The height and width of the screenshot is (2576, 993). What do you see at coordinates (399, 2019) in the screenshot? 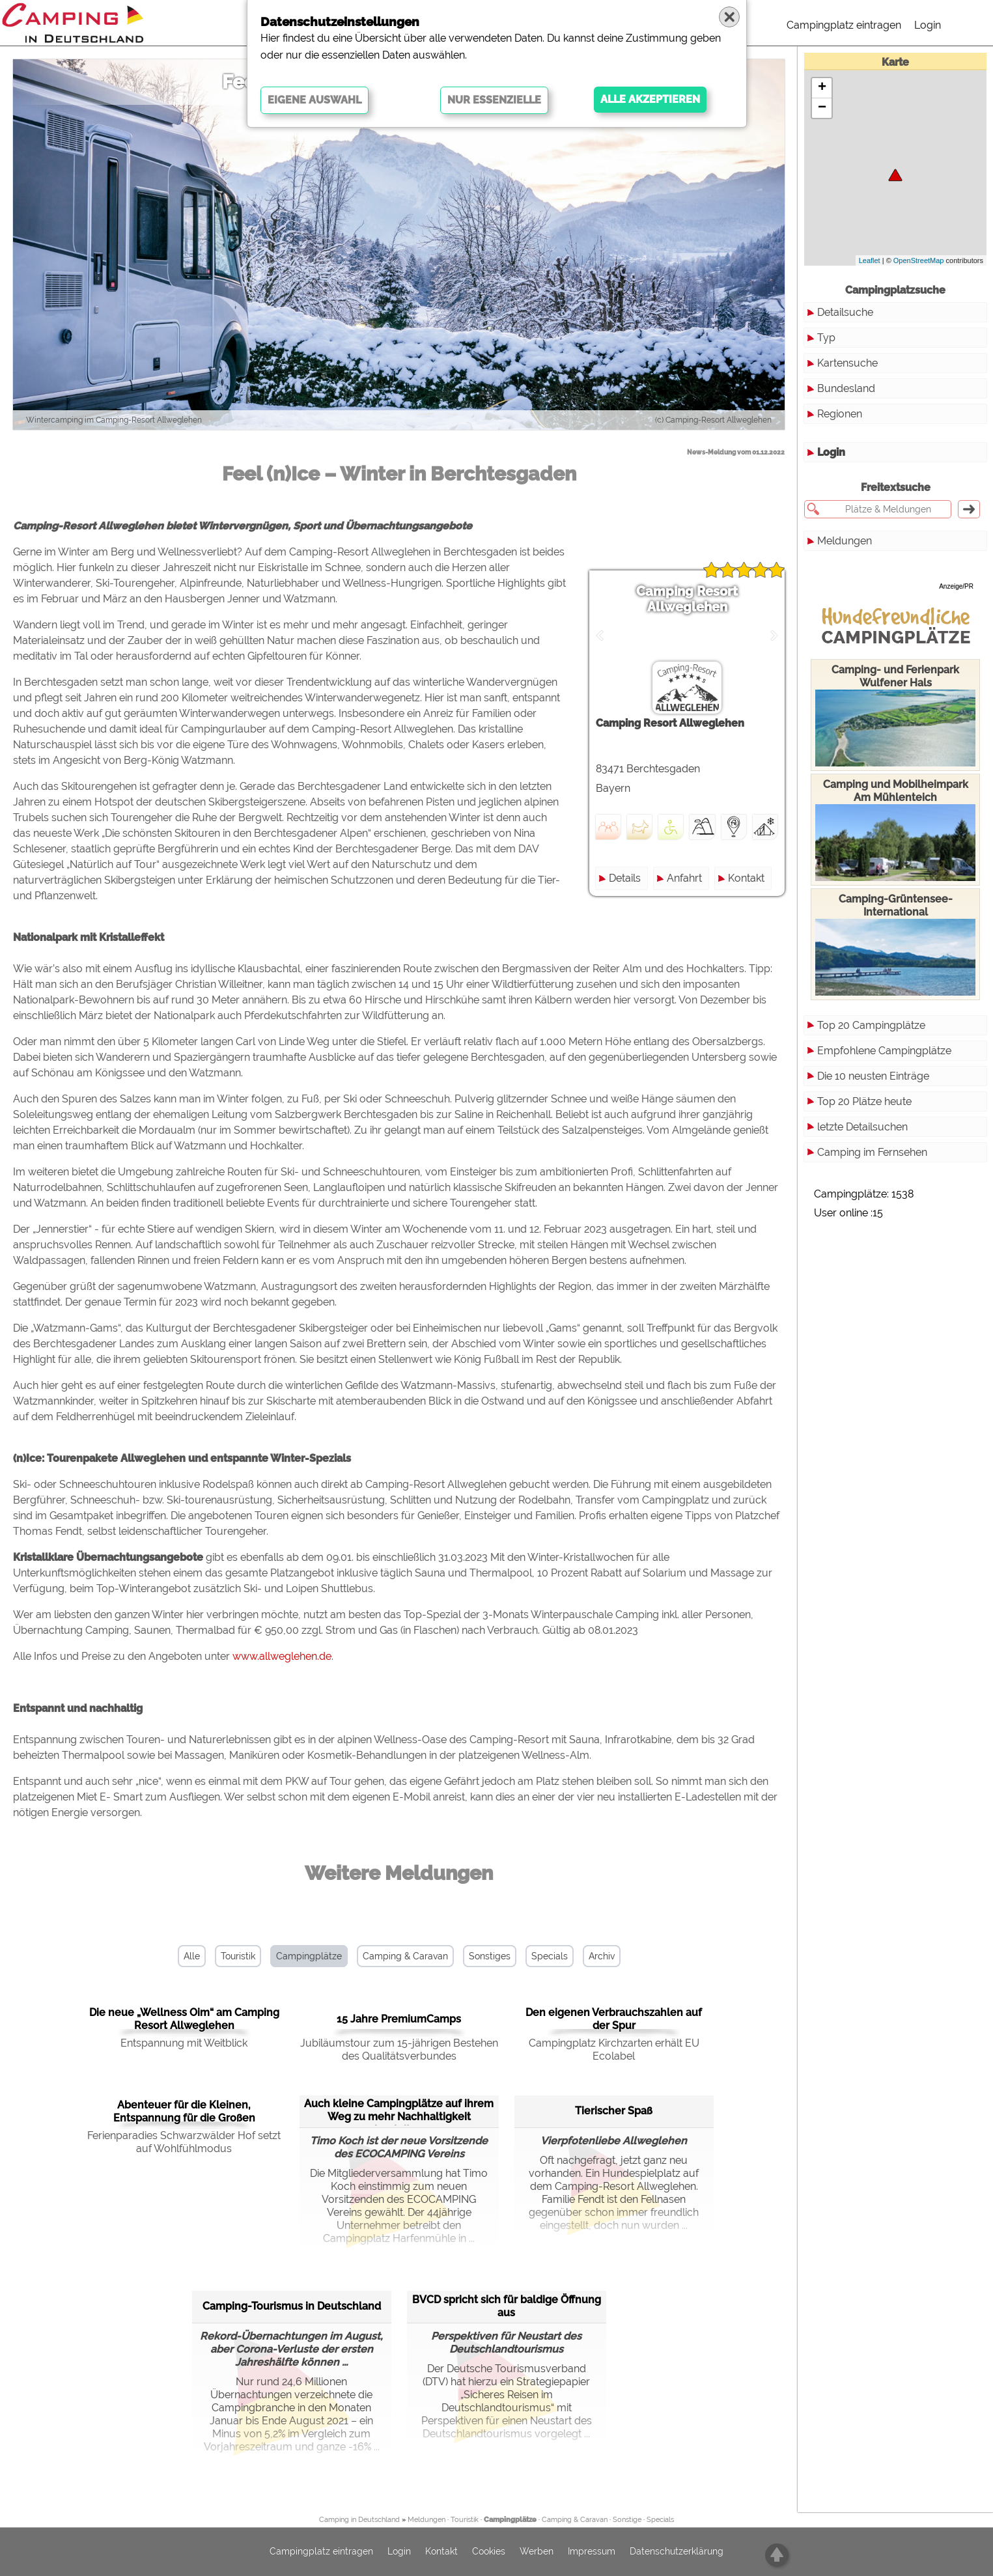
I see `15 Jahre PremiumCamps` at bounding box center [399, 2019].